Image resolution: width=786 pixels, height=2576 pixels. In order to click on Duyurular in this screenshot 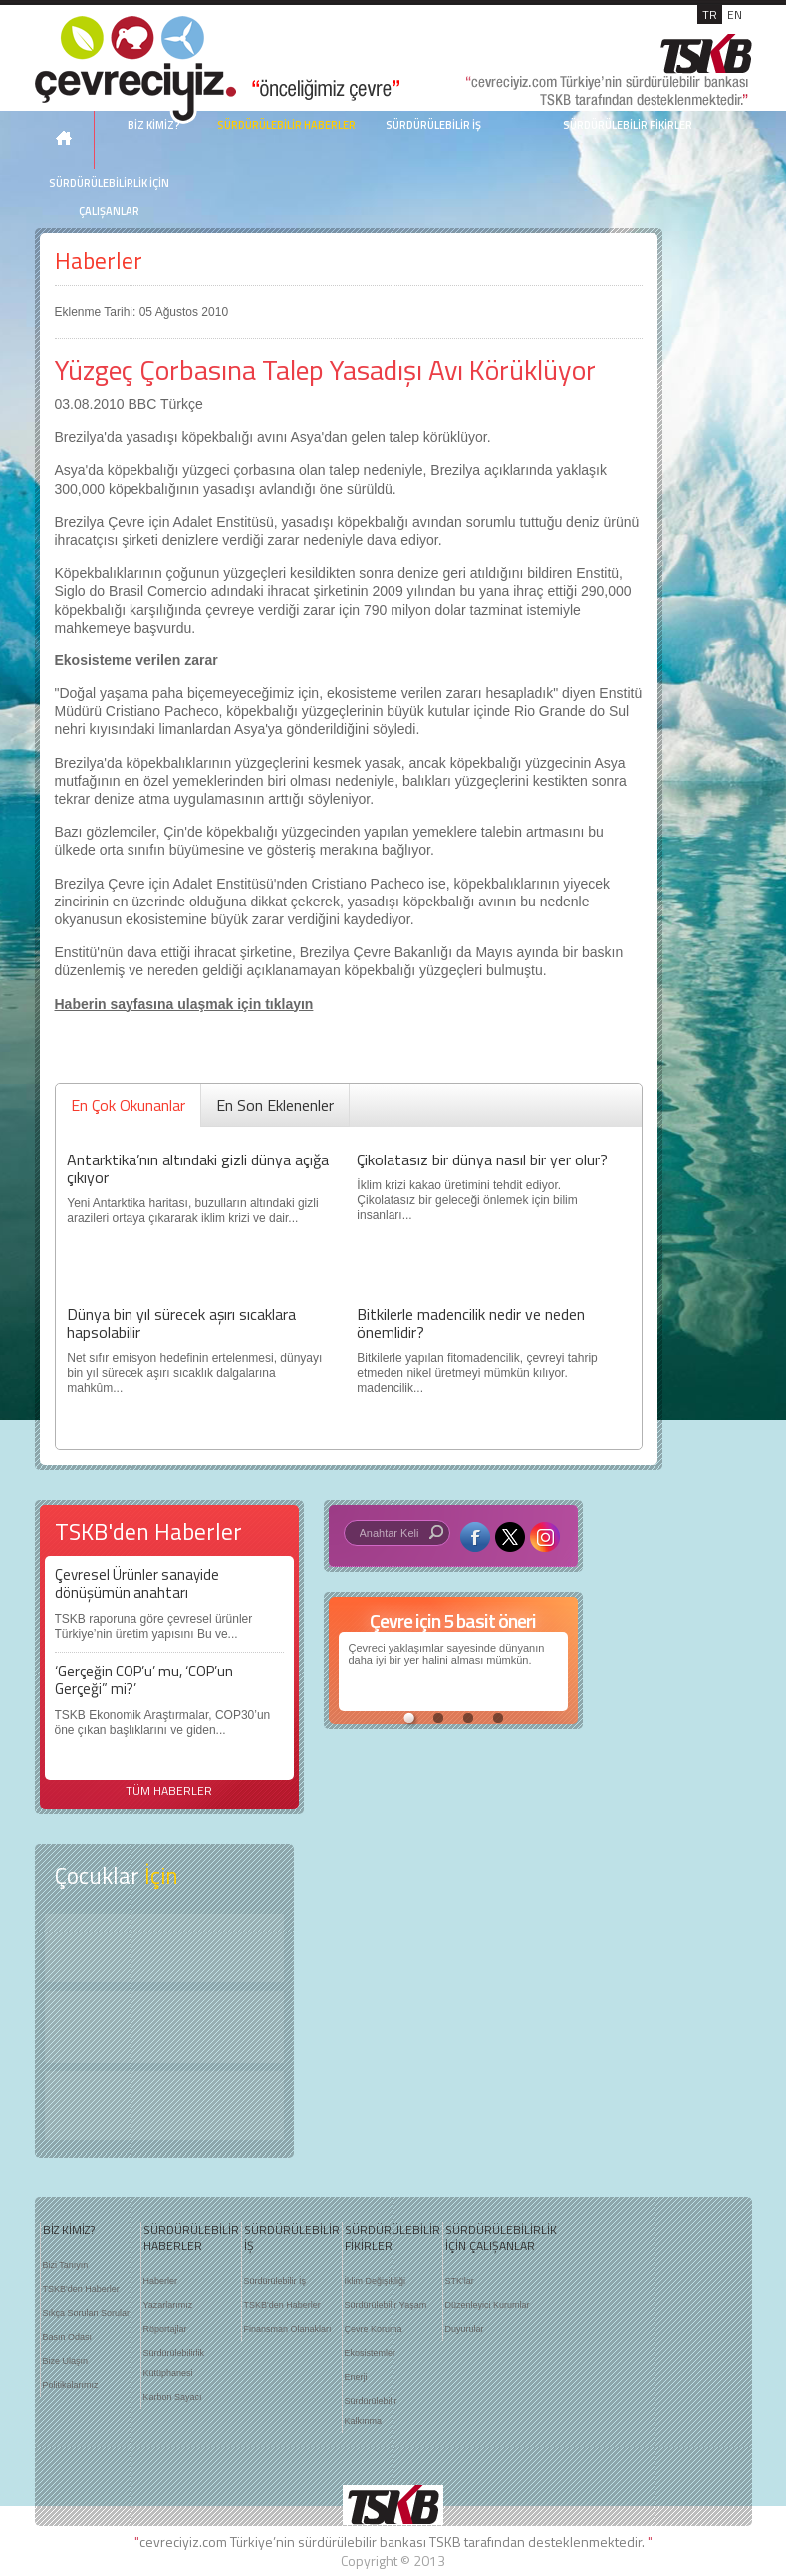, I will do `click(464, 2329)`.